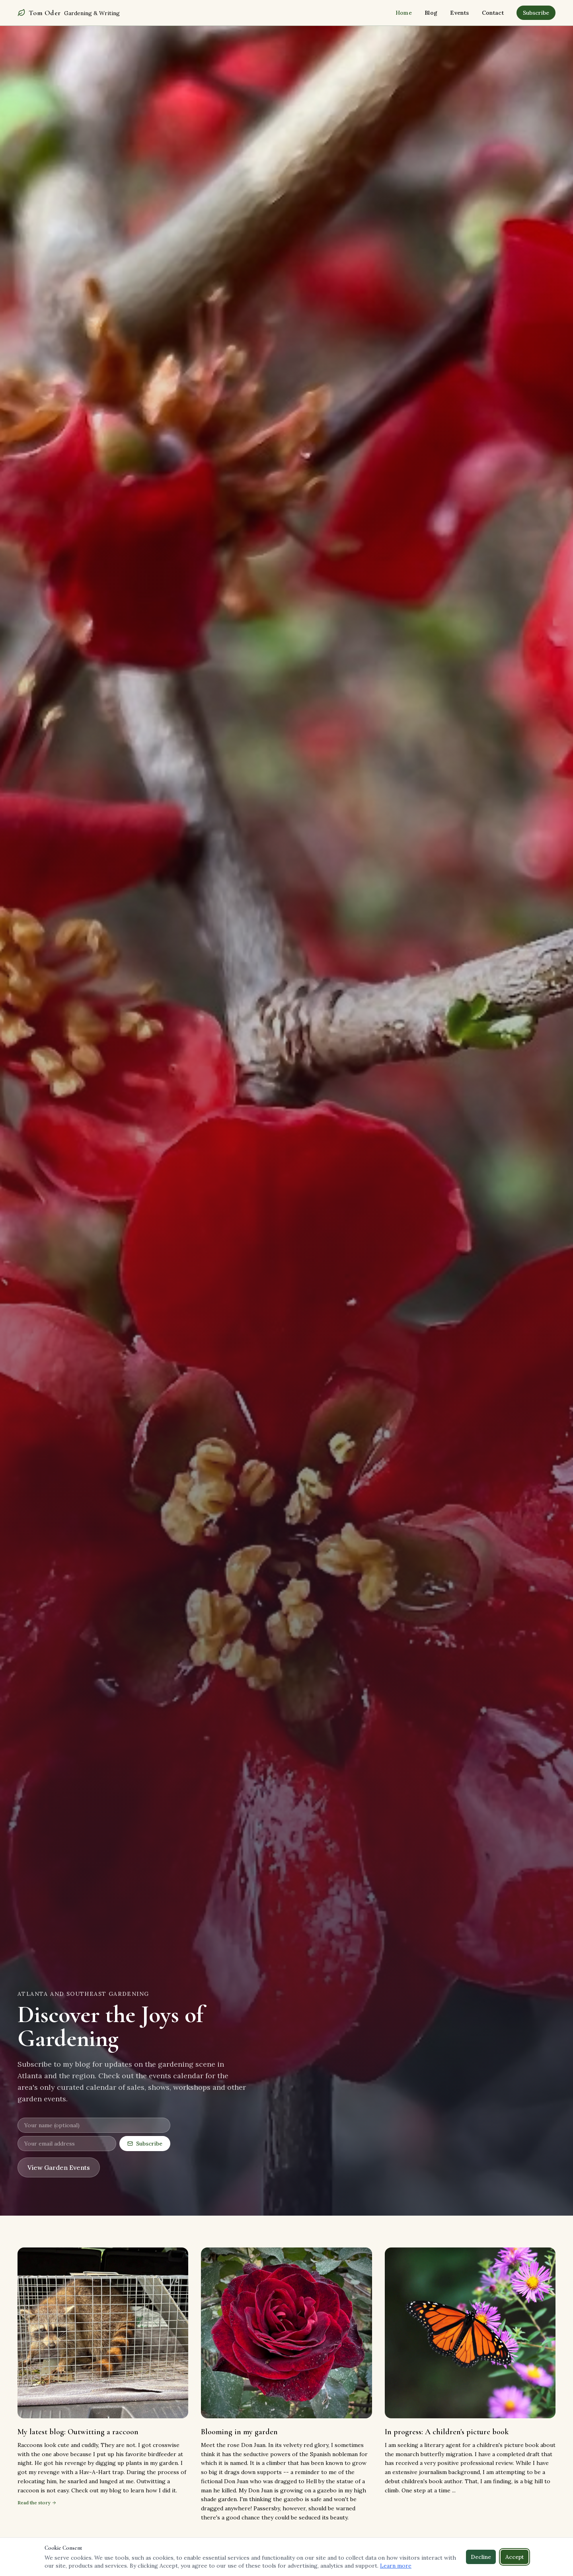  I want to click on Blog, so click(431, 12).